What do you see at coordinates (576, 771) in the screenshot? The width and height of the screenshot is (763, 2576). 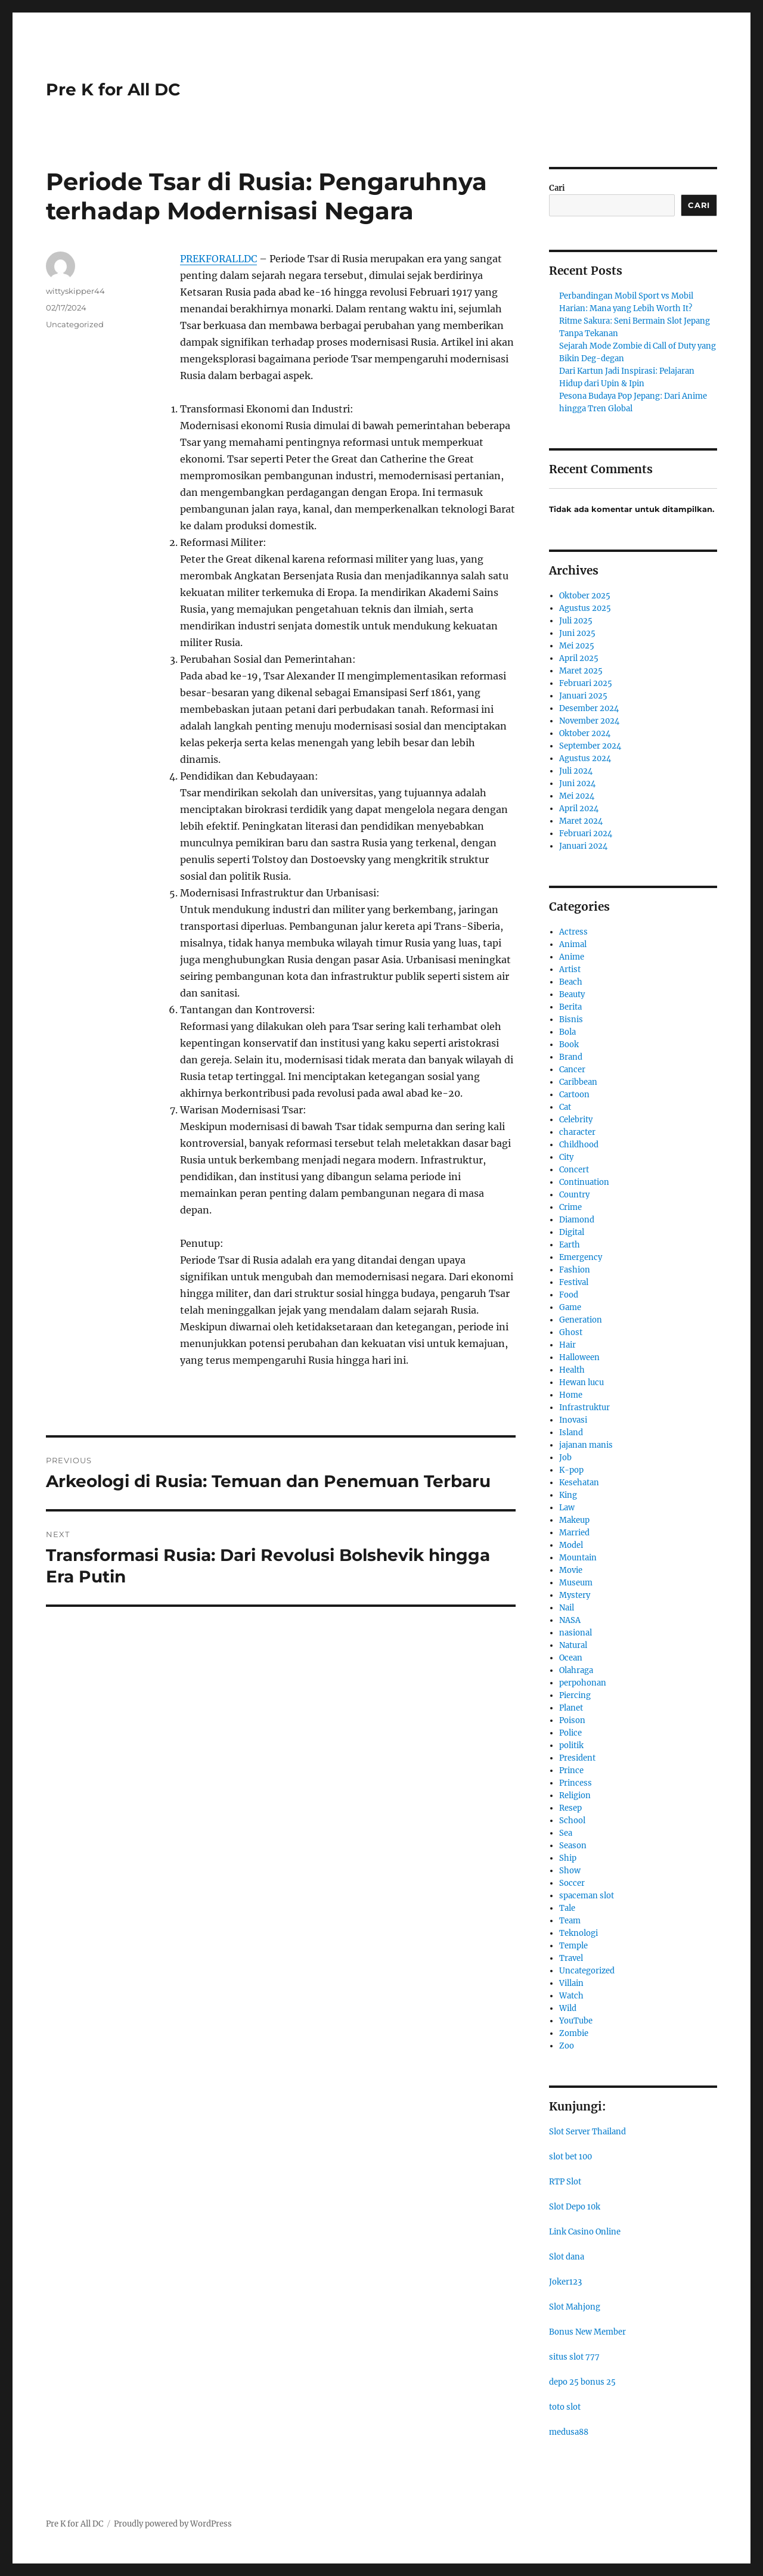 I see `Juli 2024` at bounding box center [576, 771].